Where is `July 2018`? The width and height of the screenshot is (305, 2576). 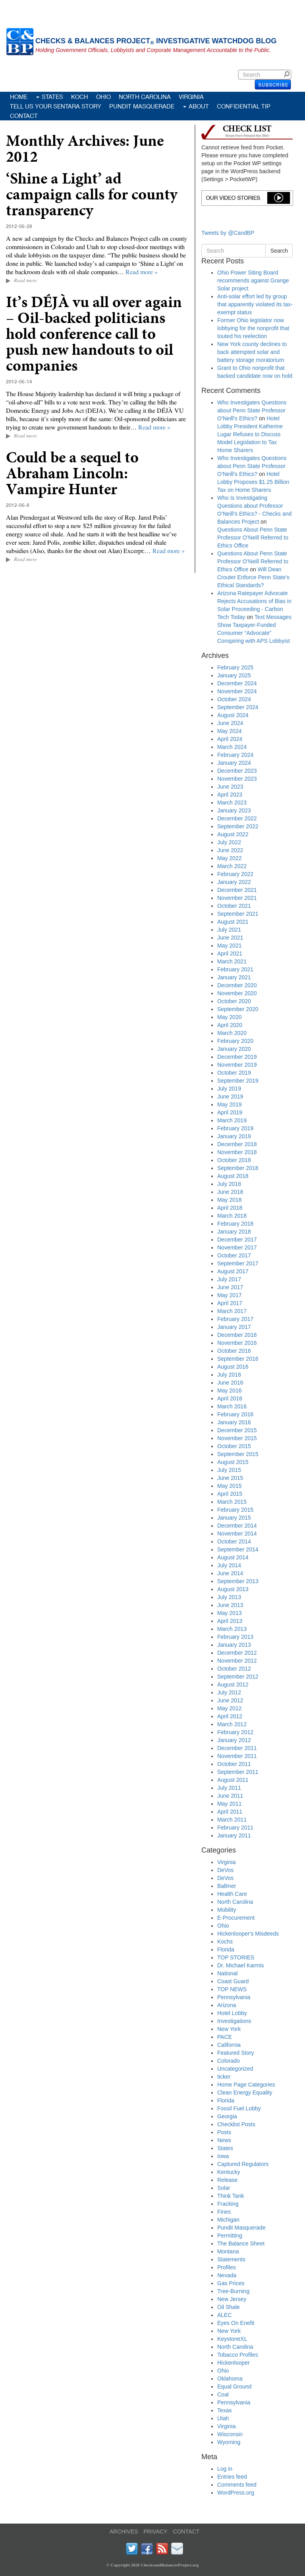 July 2018 is located at coordinates (229, 1184).